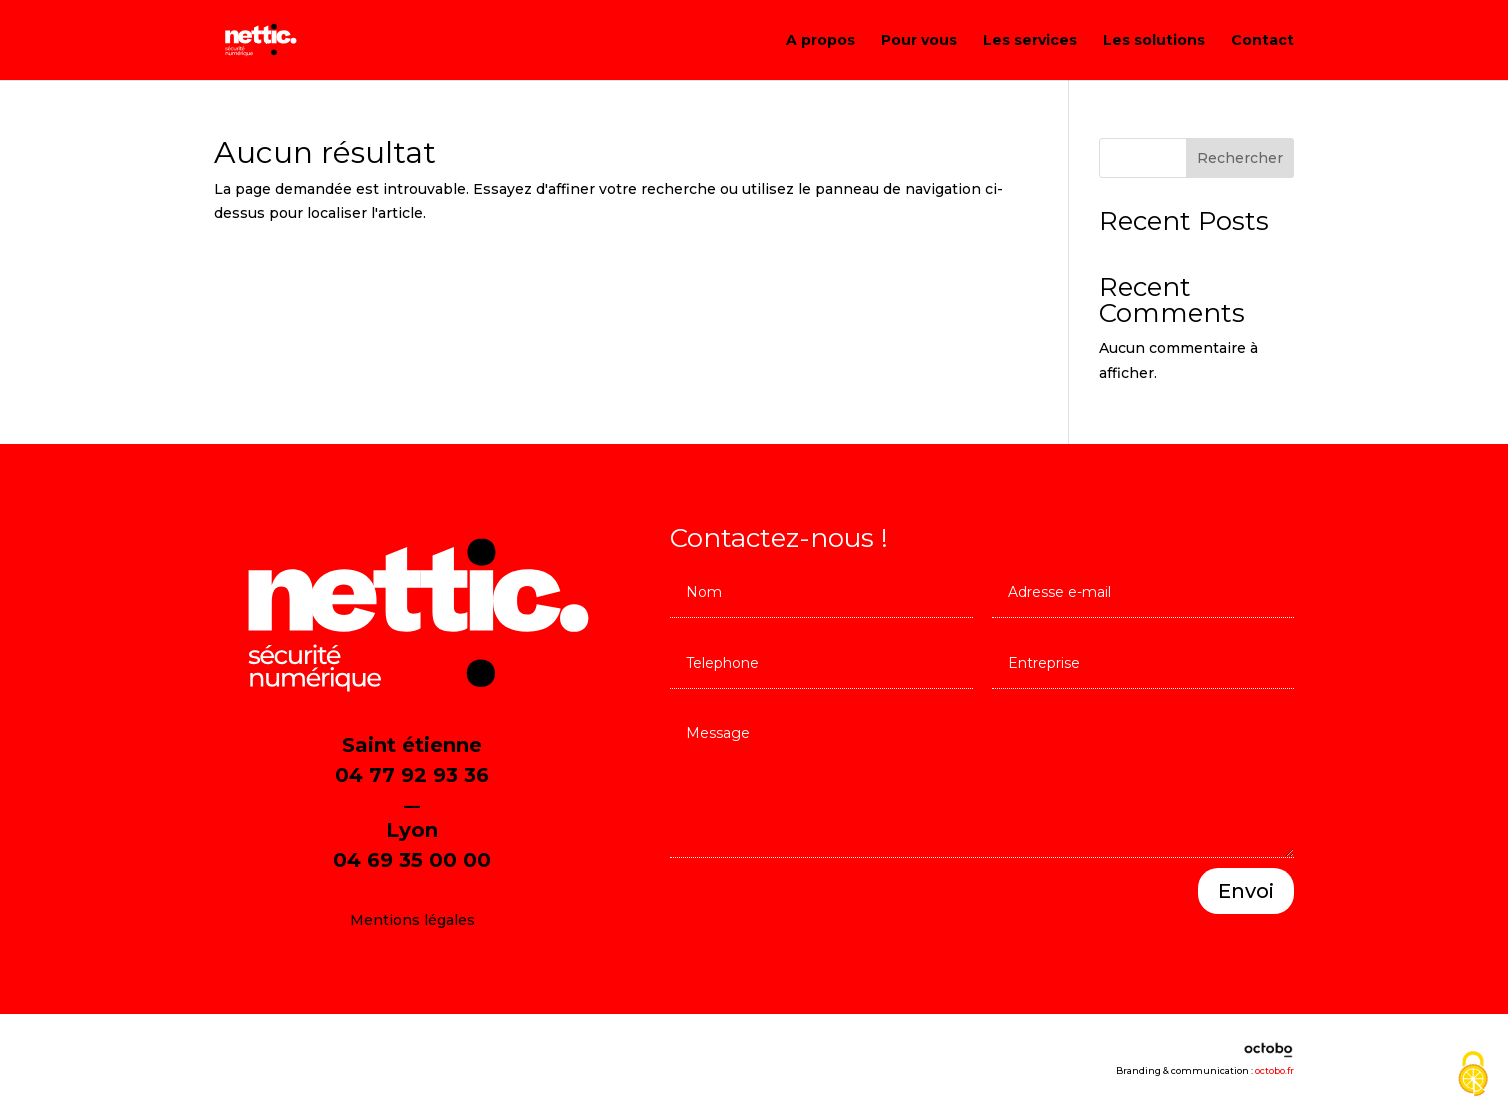  I want to click on Rechercher, so click(1240, 158).